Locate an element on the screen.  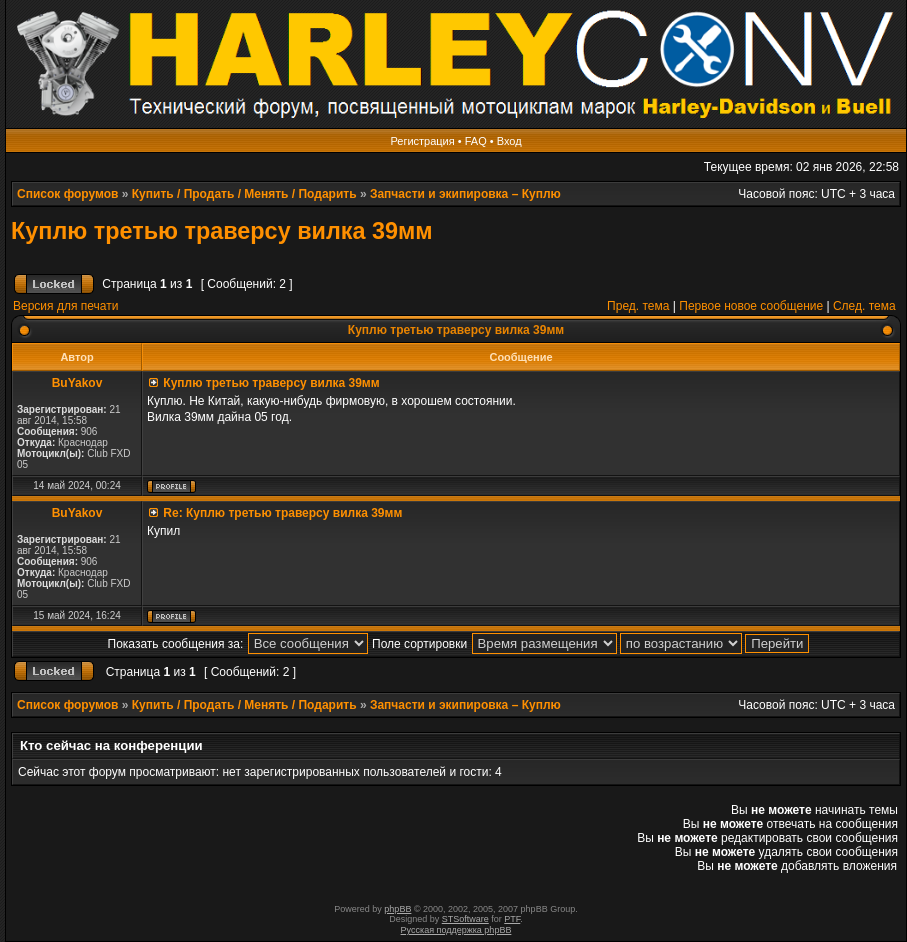
Первое новое сообщение is located at coordinates (751, 306).